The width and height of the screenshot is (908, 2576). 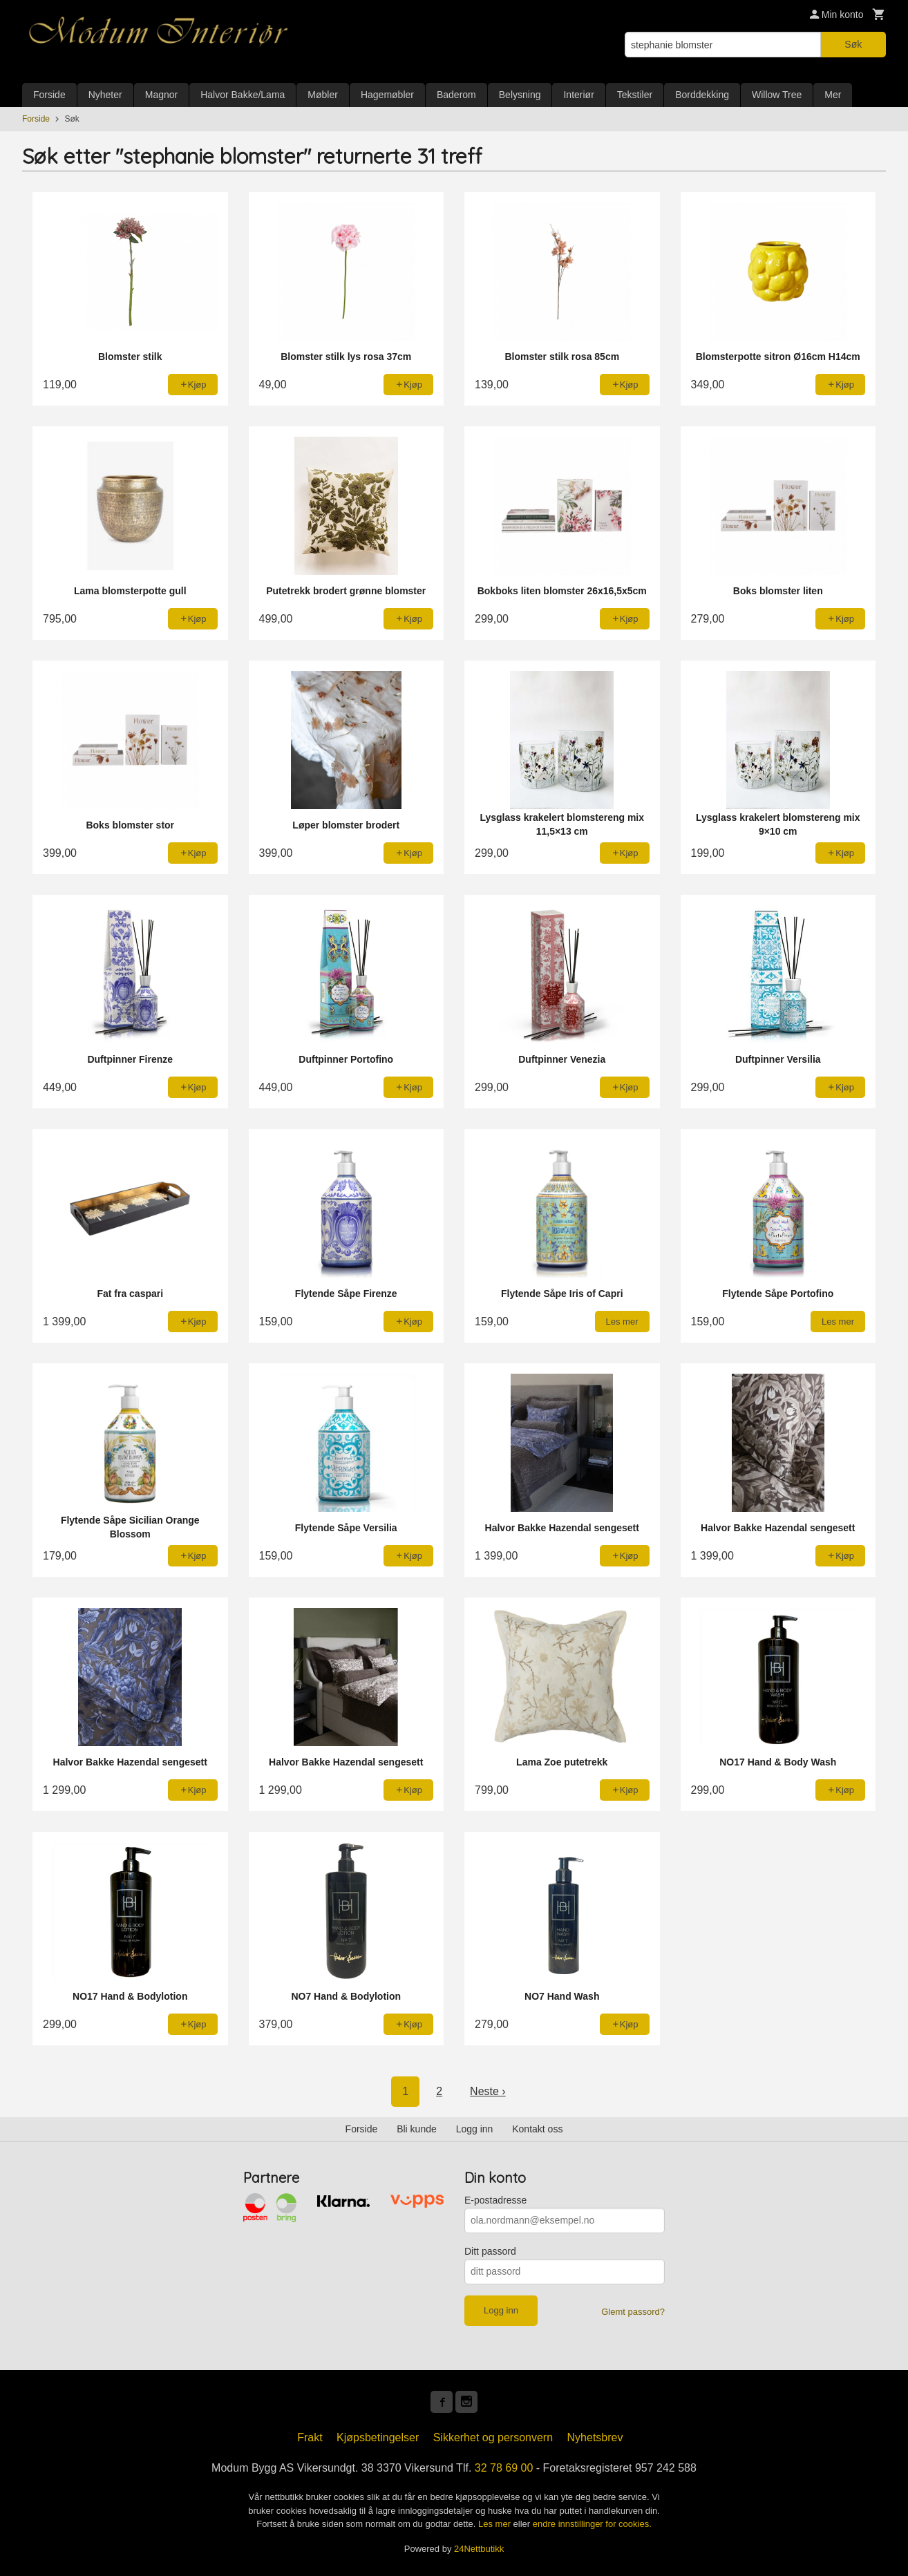 I want to click on Glemt passord?, so click(x=633, y=2312).